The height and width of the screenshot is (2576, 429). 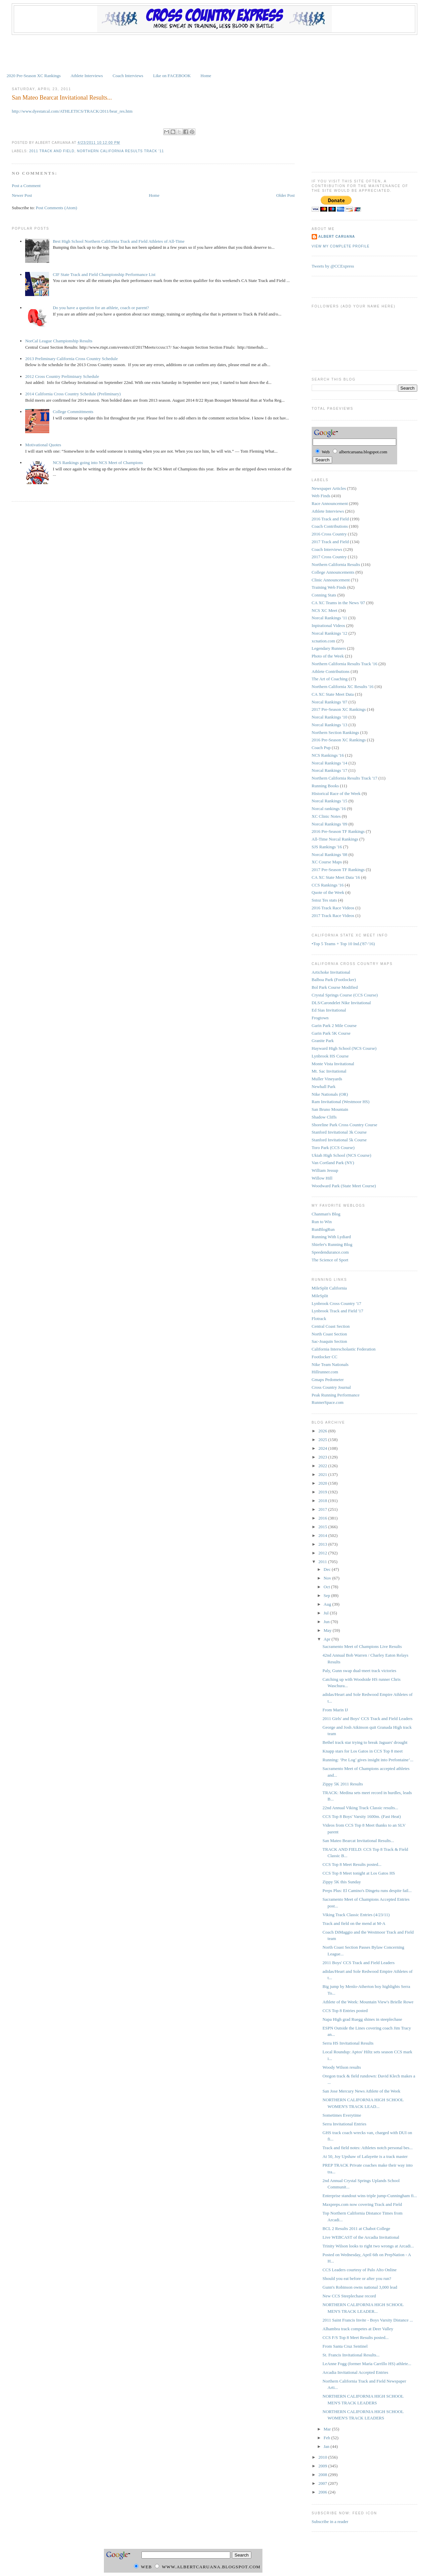 What do you see at coordinates (362, 1646) in the screenshot?
I see `Sacramento Meet of Champions Live Results` at bounding box center [362, 1646].